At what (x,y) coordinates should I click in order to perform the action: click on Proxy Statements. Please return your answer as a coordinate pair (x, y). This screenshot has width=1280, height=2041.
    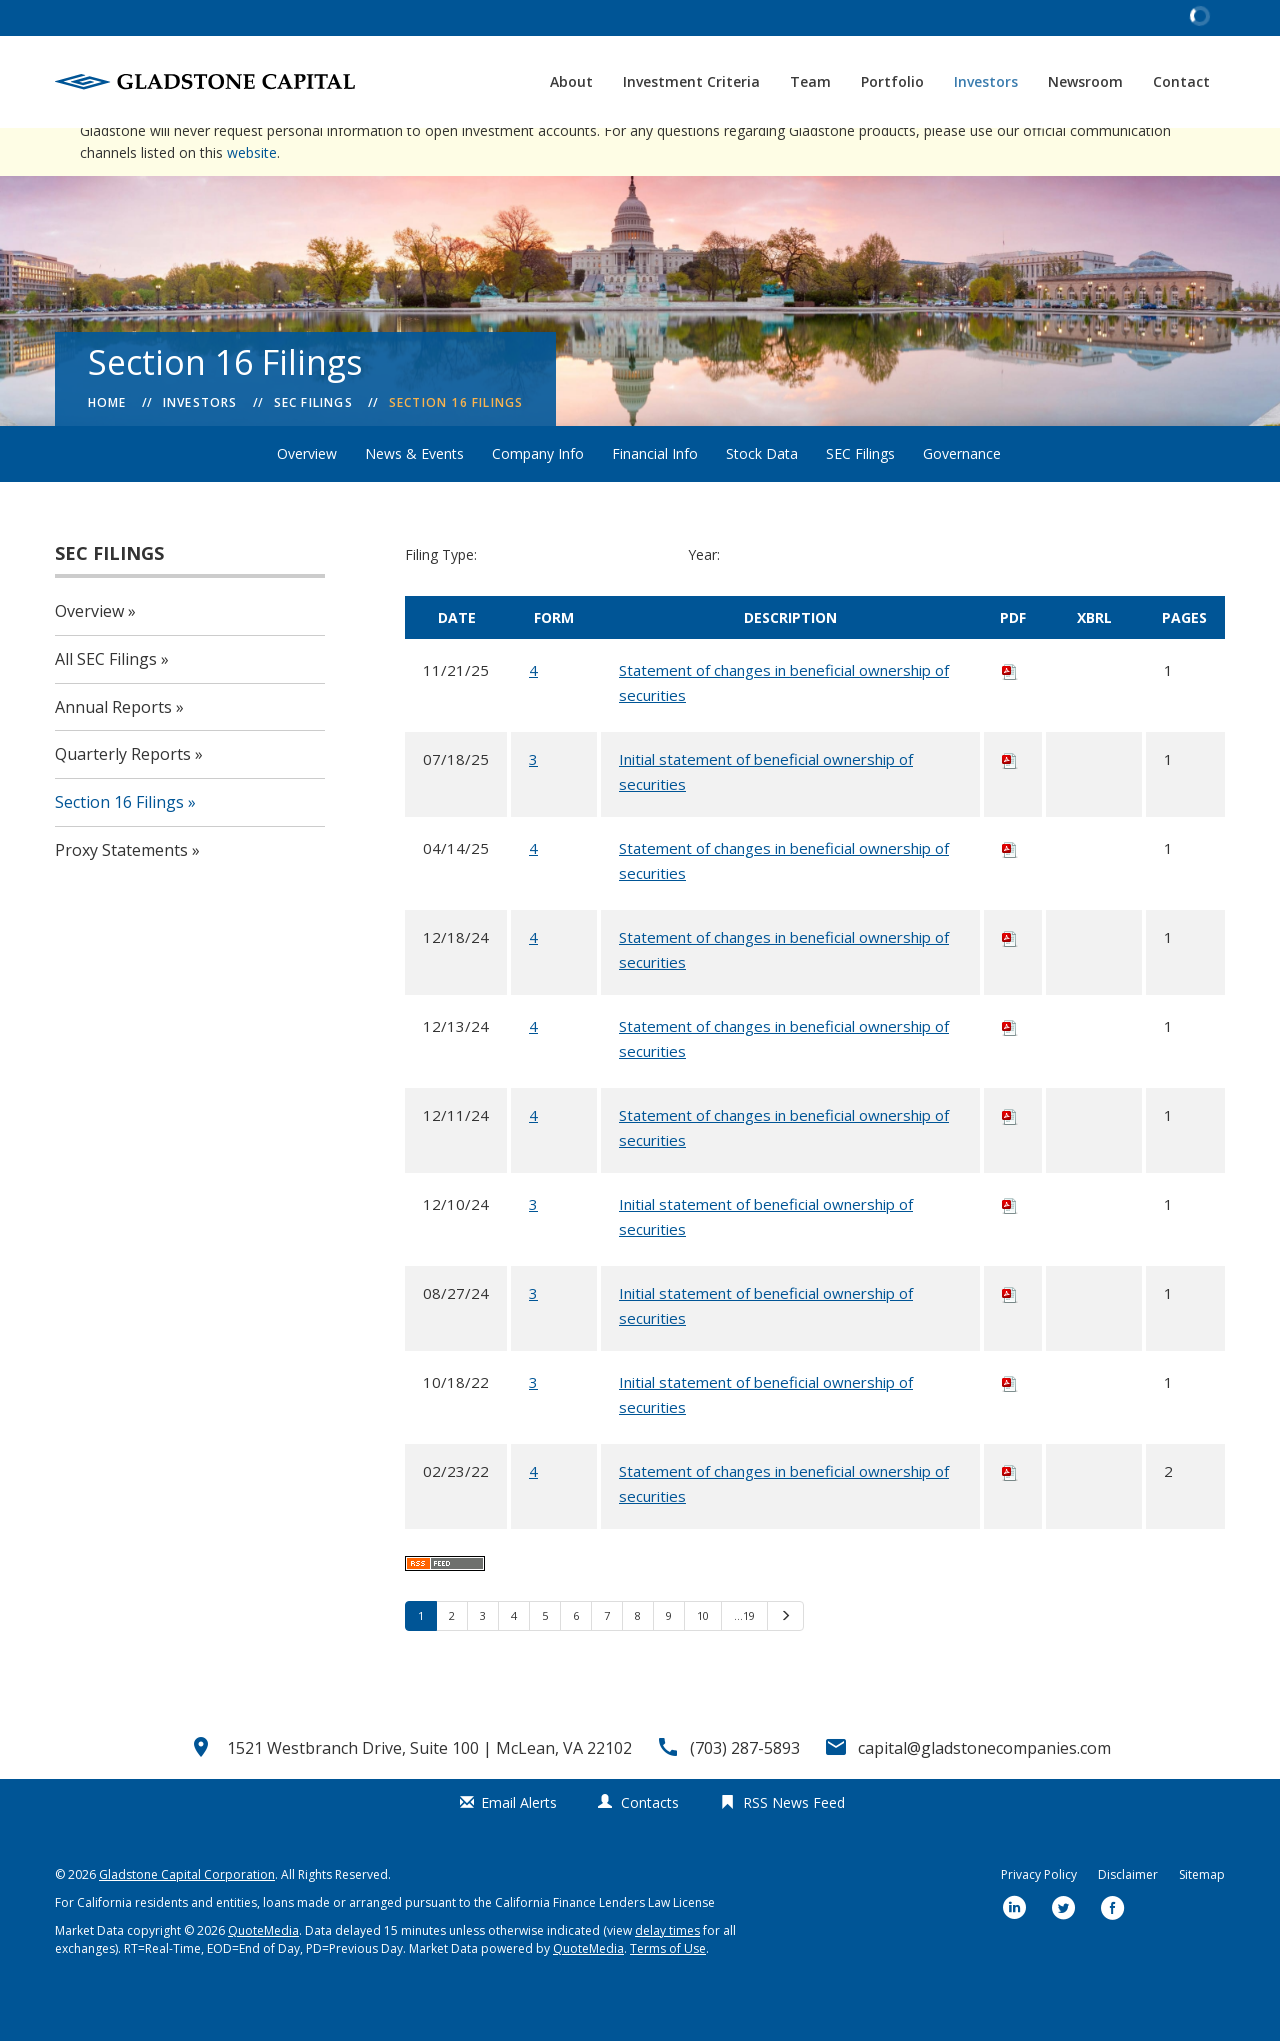
    Looking at the image, I should click on (121, 893).